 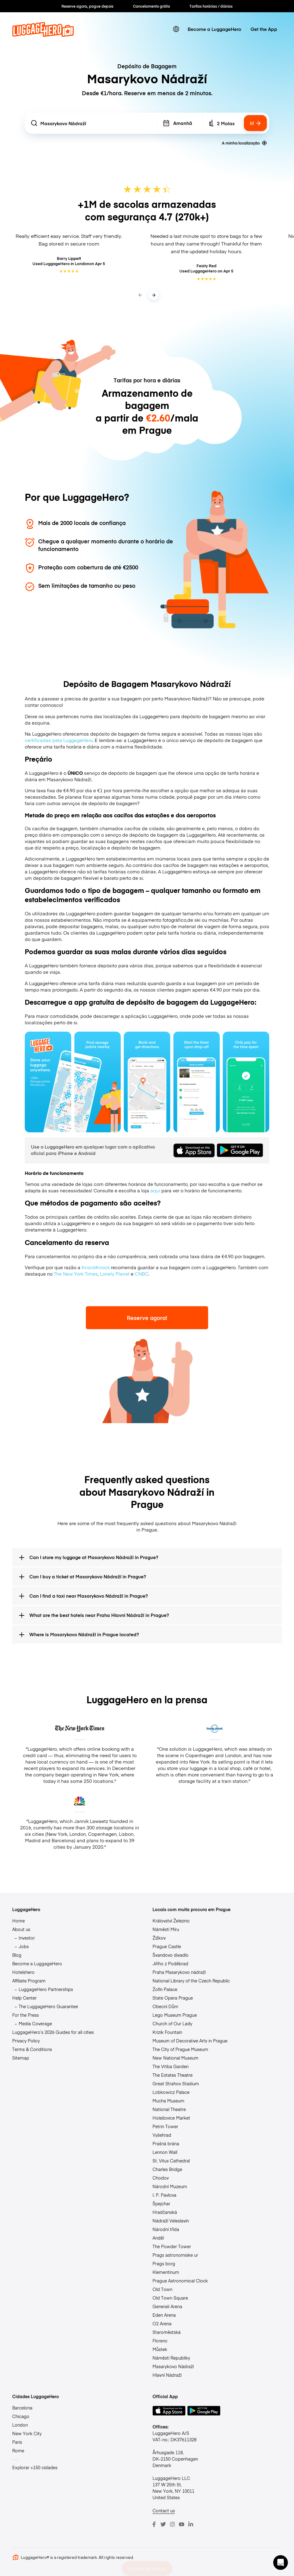 What do you see at coordinates (160, 2341) in the screenshot?
I see `Florenc` at bounding box center [160, 2341].